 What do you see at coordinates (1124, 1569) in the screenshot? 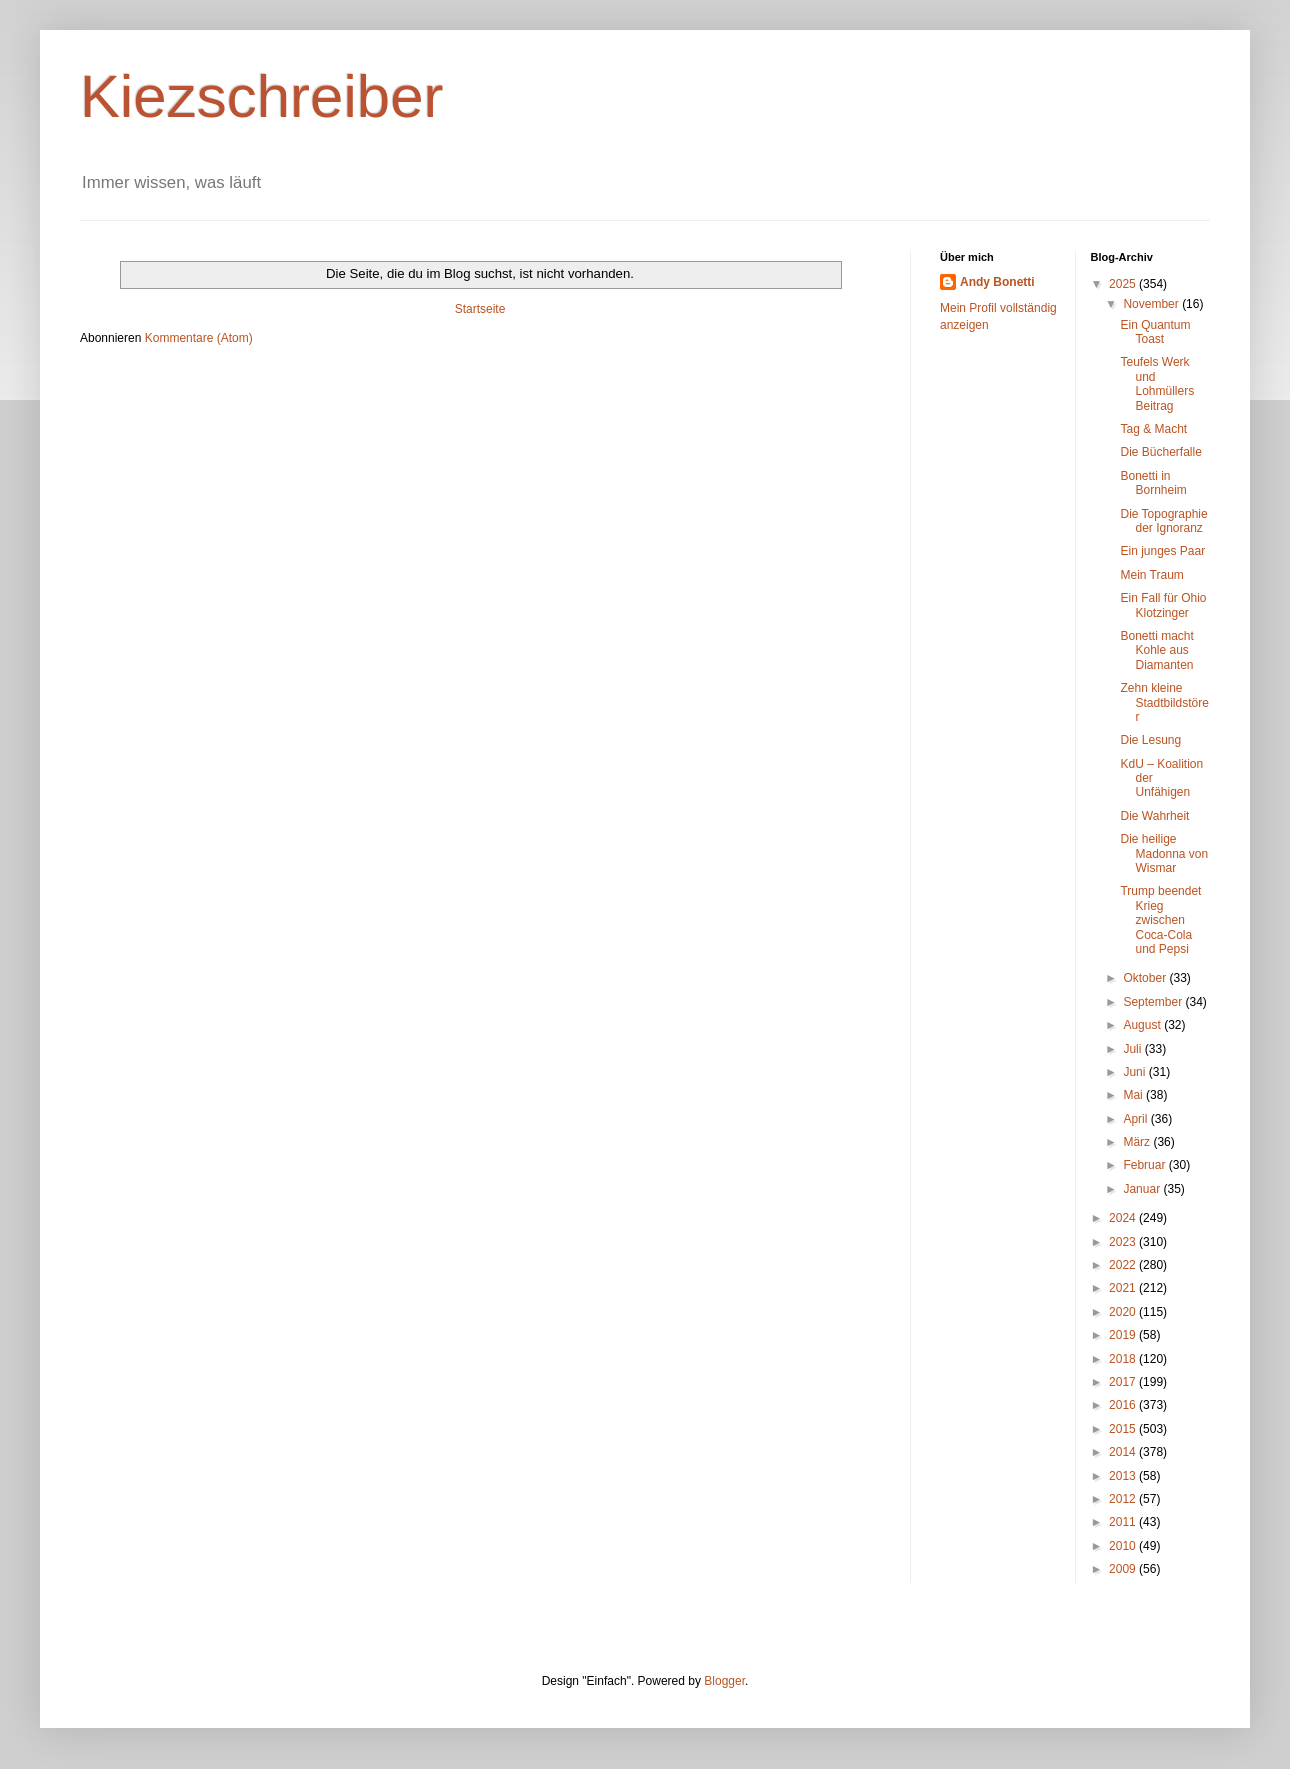
I see `2009` at bounding box center [1124, 1569].